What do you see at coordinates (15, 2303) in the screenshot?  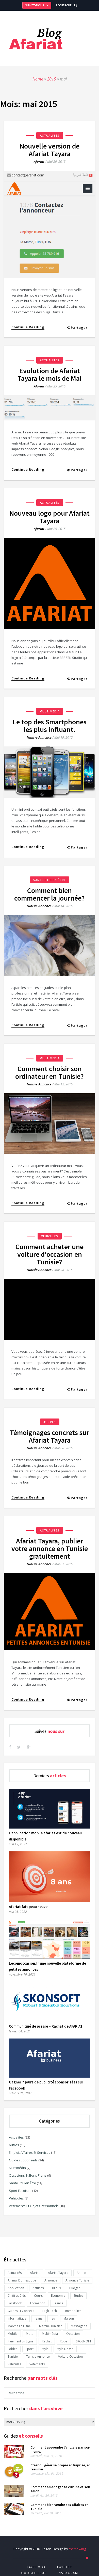 I see `facebook [facebook (2 éléments)]` at bounding box center [15, 2303].